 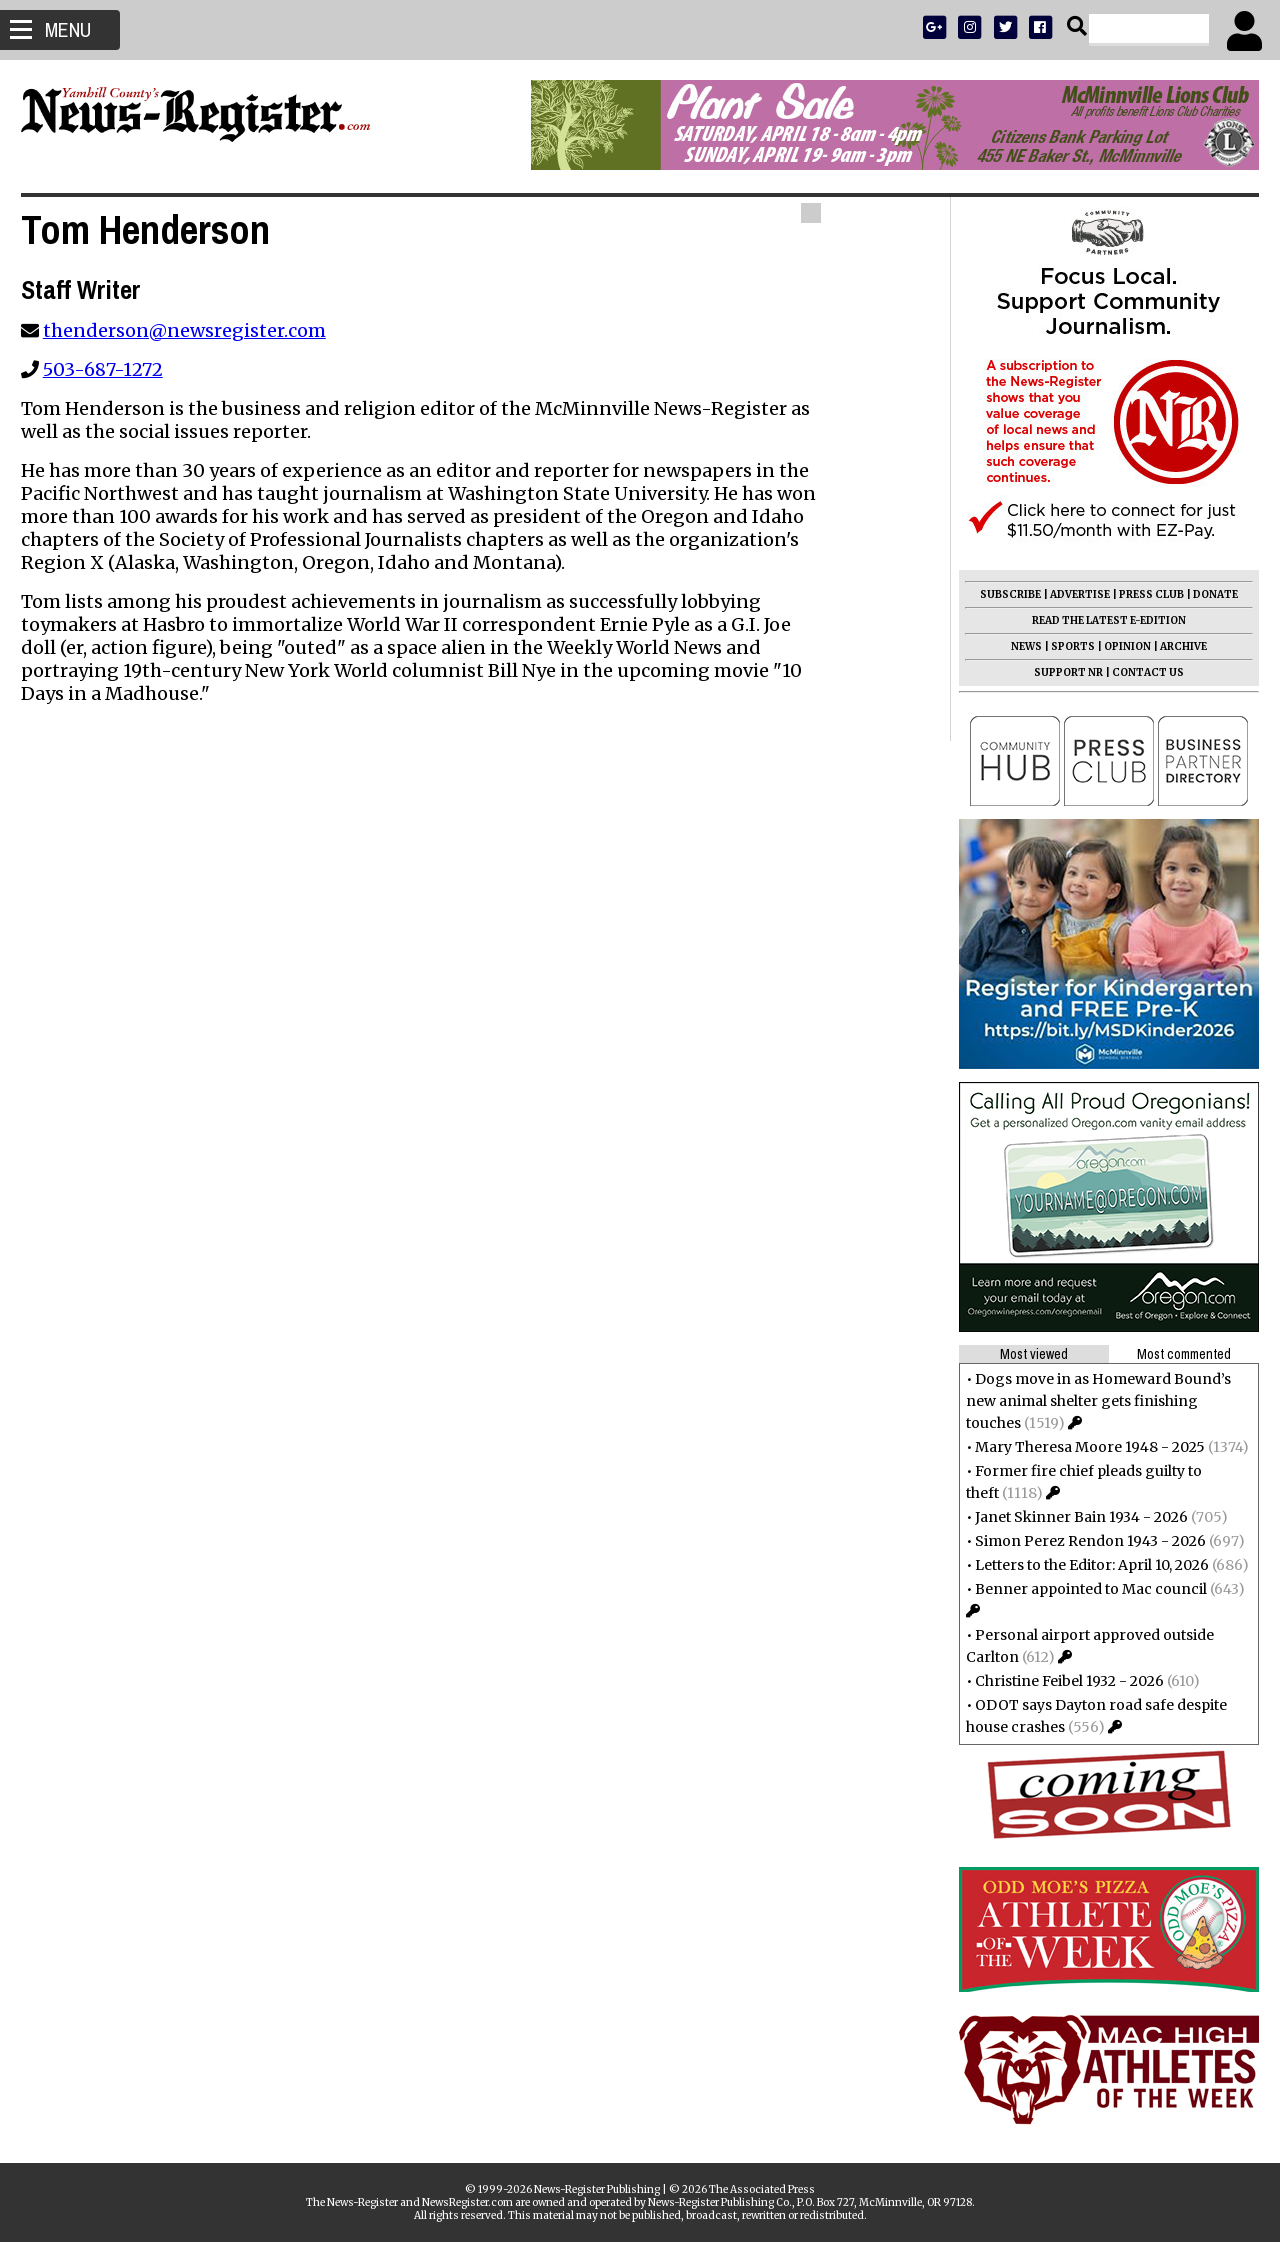 I want to click on Dogs move in as Homeward Bound’s new animal shelter gets finishing touches, so click(x=1089, y=1401).